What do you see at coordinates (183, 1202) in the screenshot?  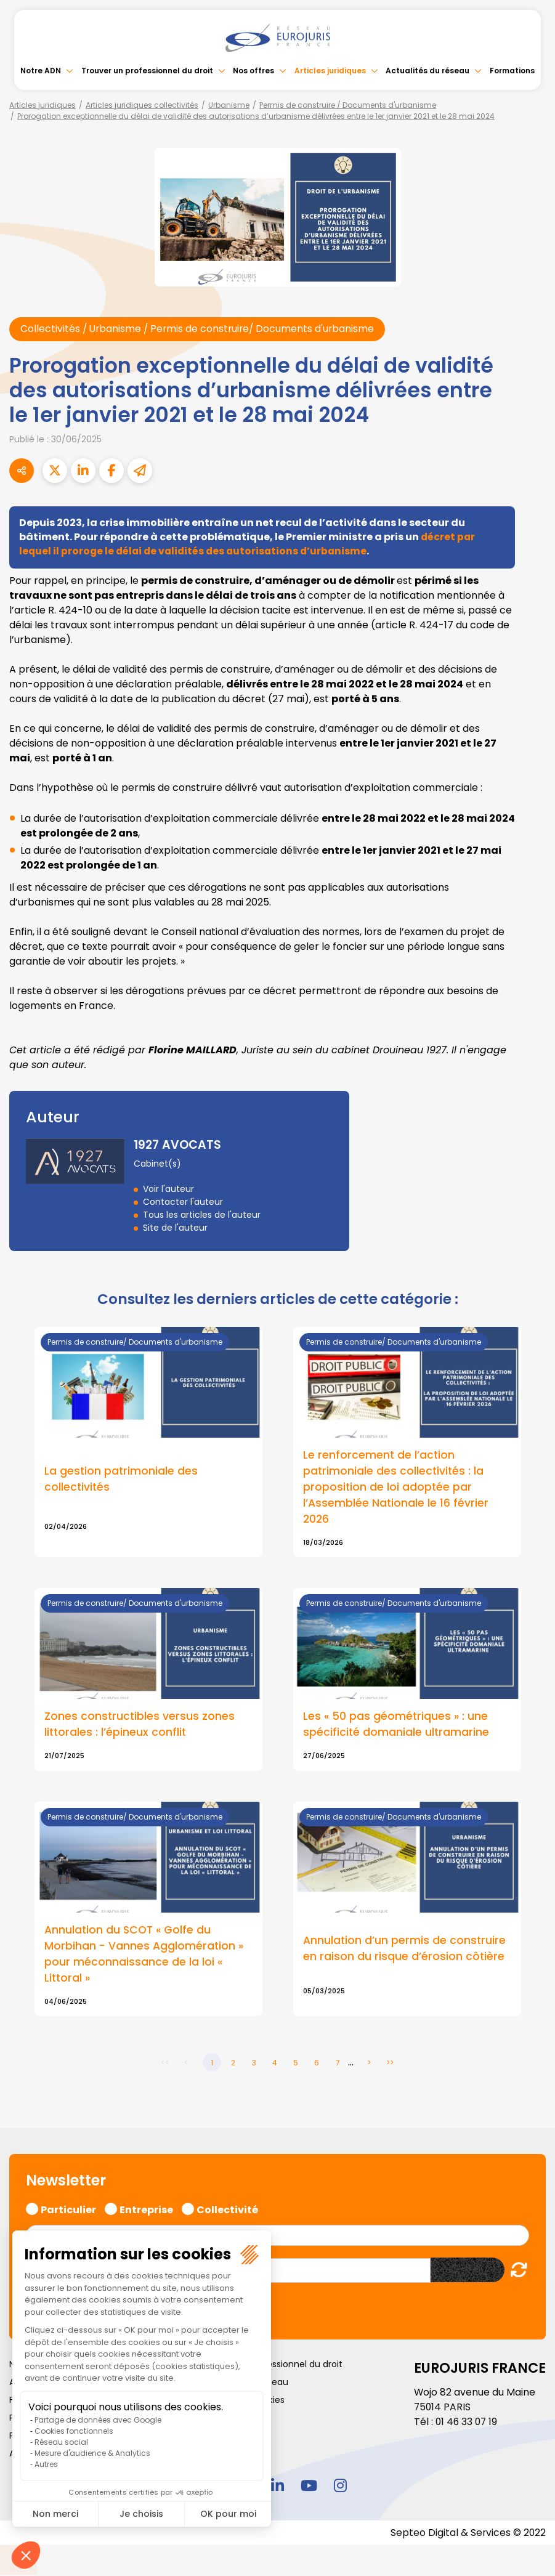 I see `Contacter l'auteur` at bounding box center [183, 1202].